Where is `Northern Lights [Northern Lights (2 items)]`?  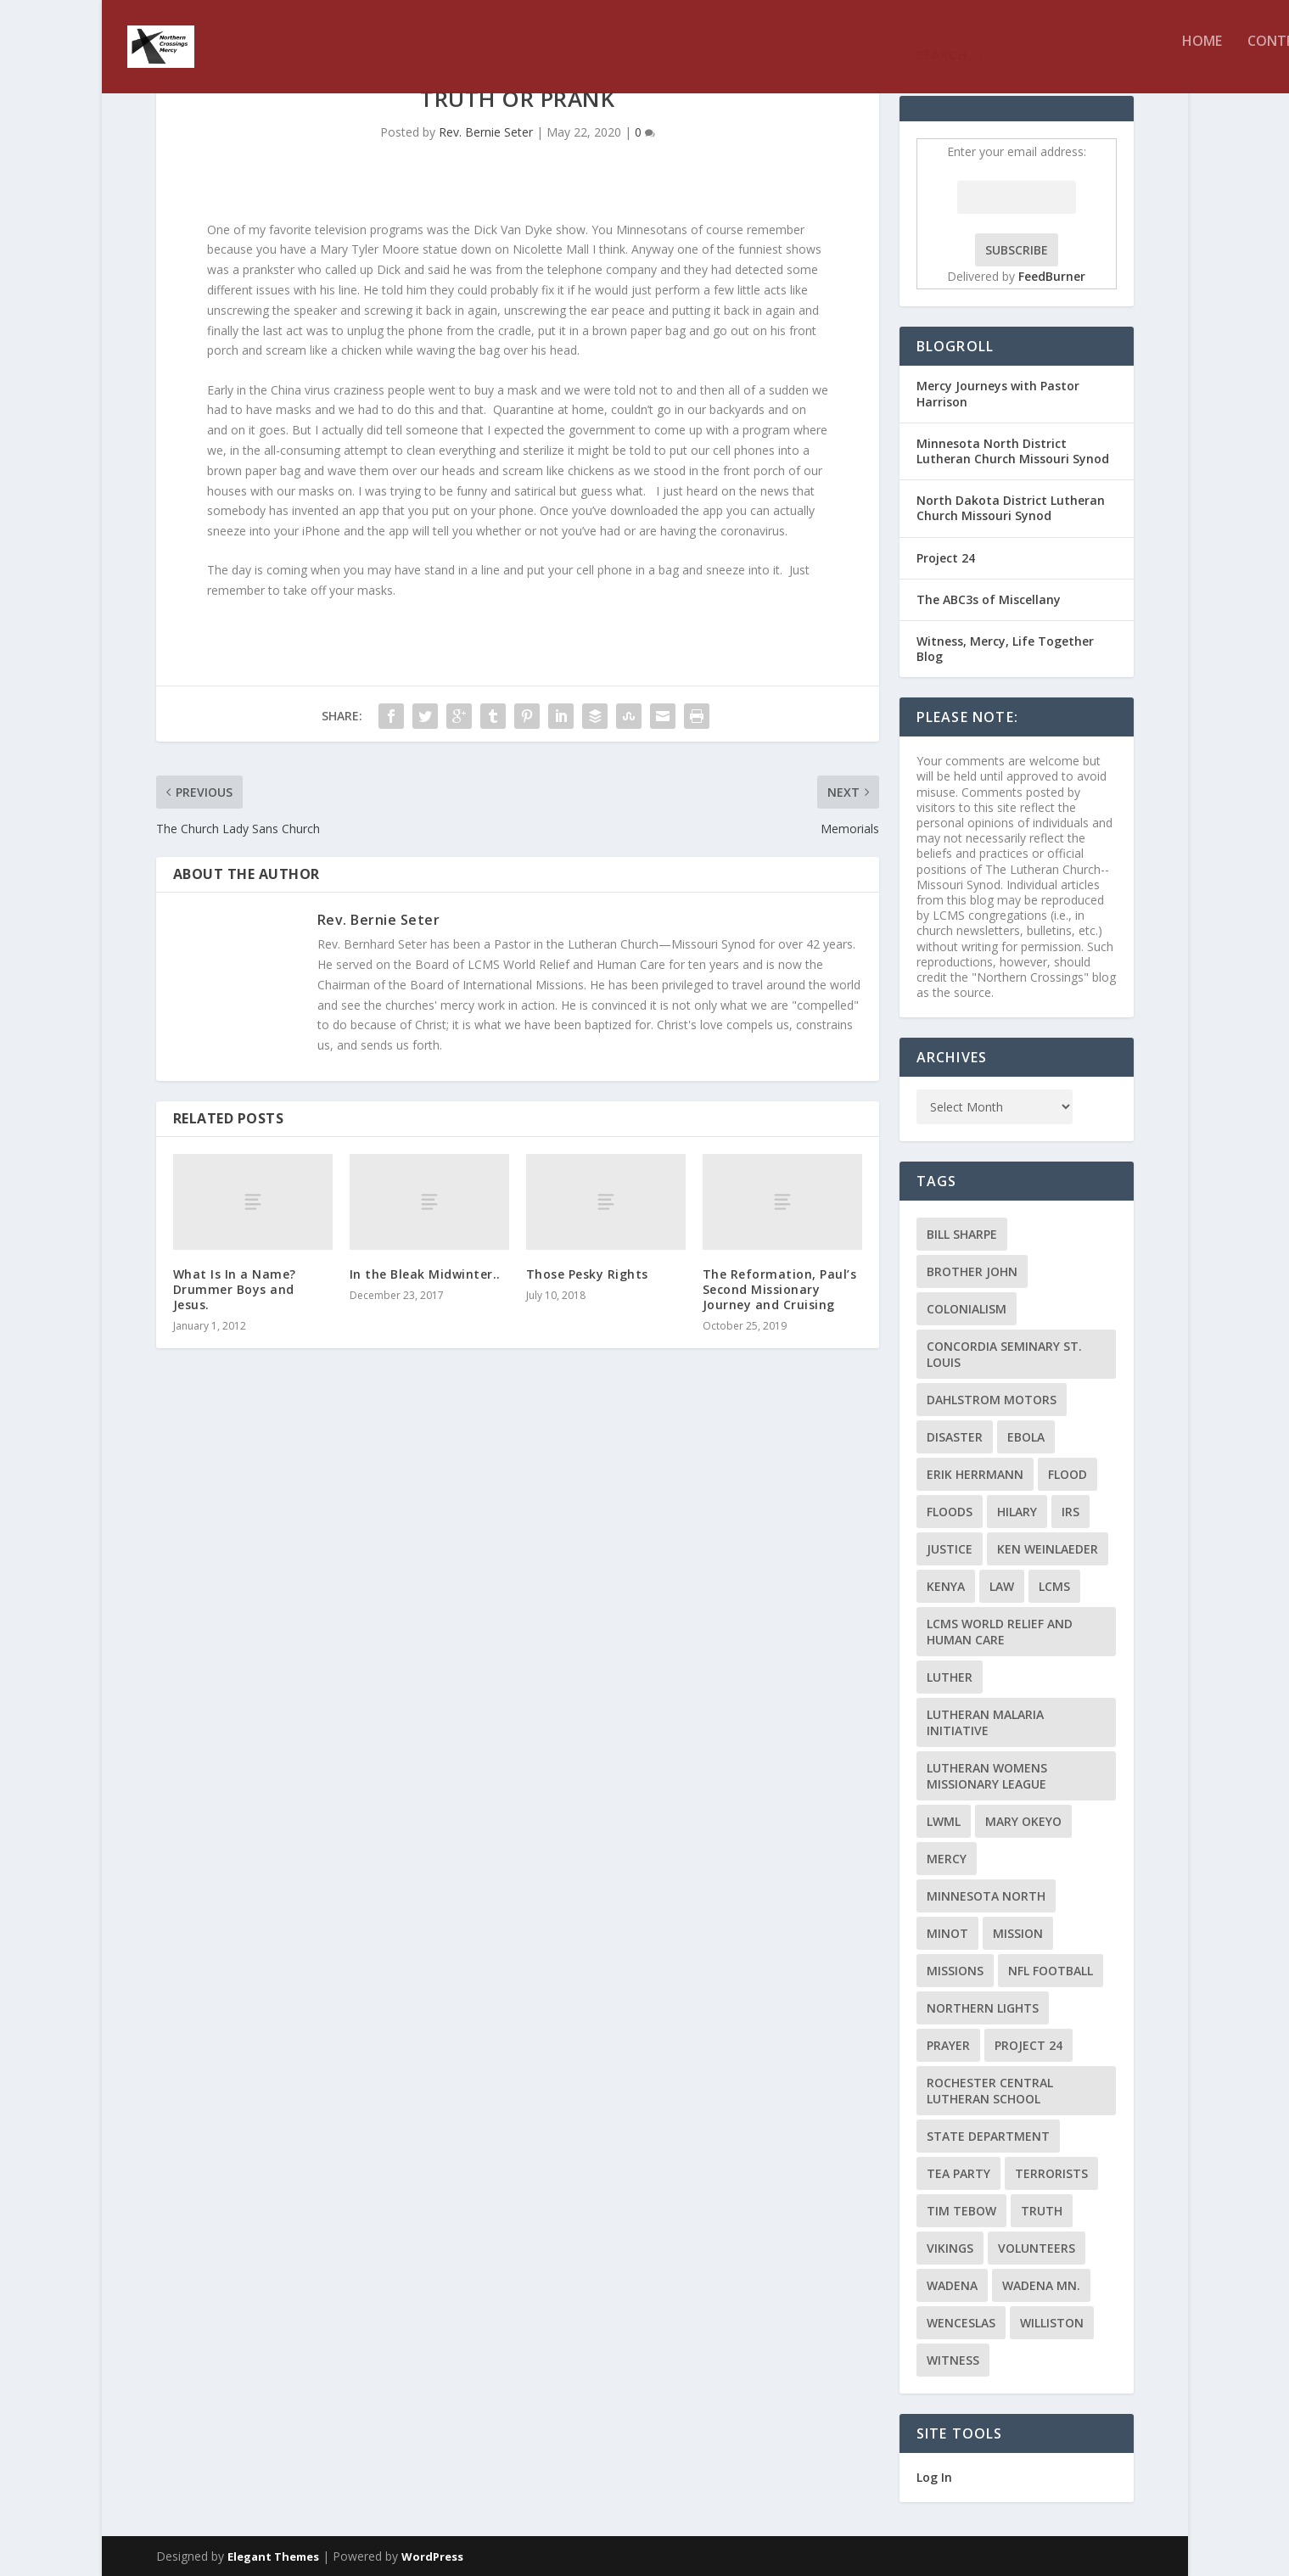 Northern Lights [Northern Lights (2 items)] is located at coordinates (983, 2008).